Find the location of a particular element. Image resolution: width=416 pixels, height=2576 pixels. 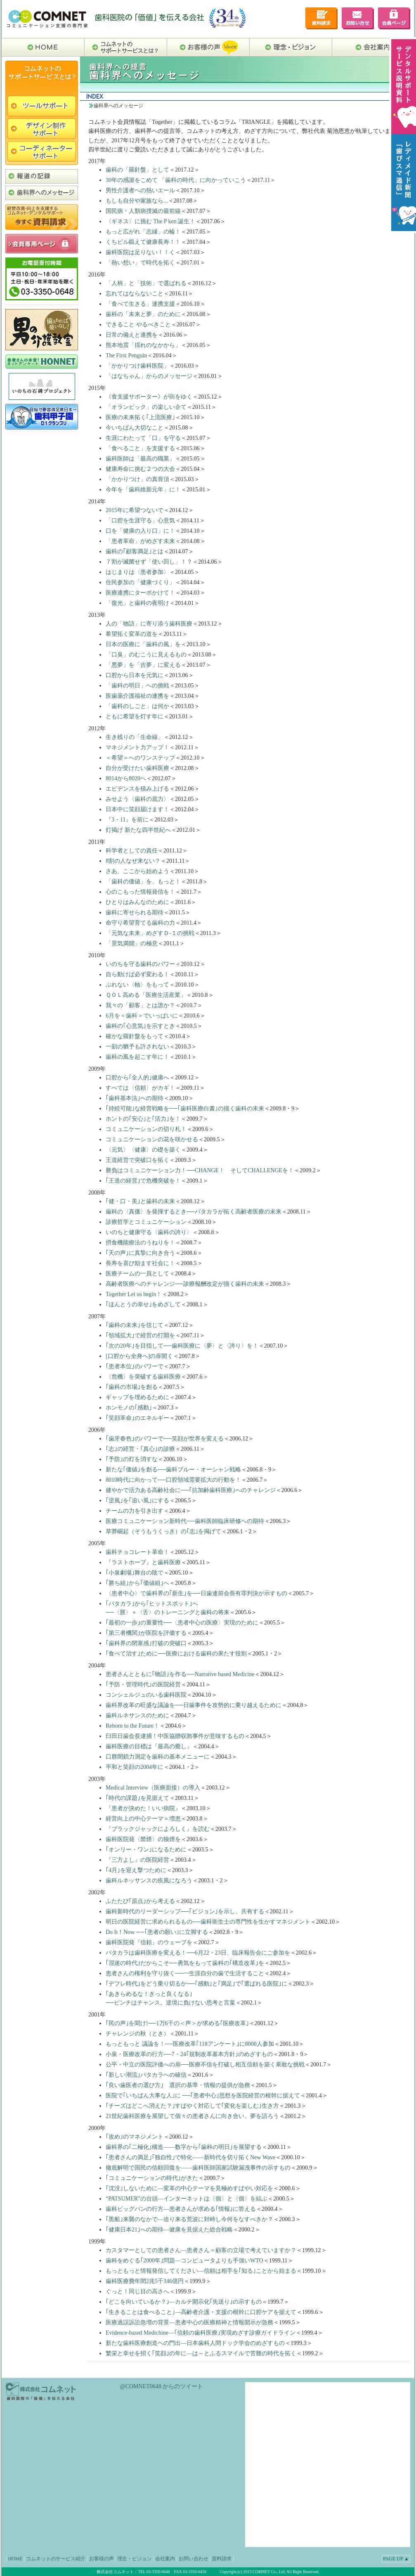

｢歯牙春色｣のパワーで──笑顔が世界を変える is located at coordinates (165, 1439).